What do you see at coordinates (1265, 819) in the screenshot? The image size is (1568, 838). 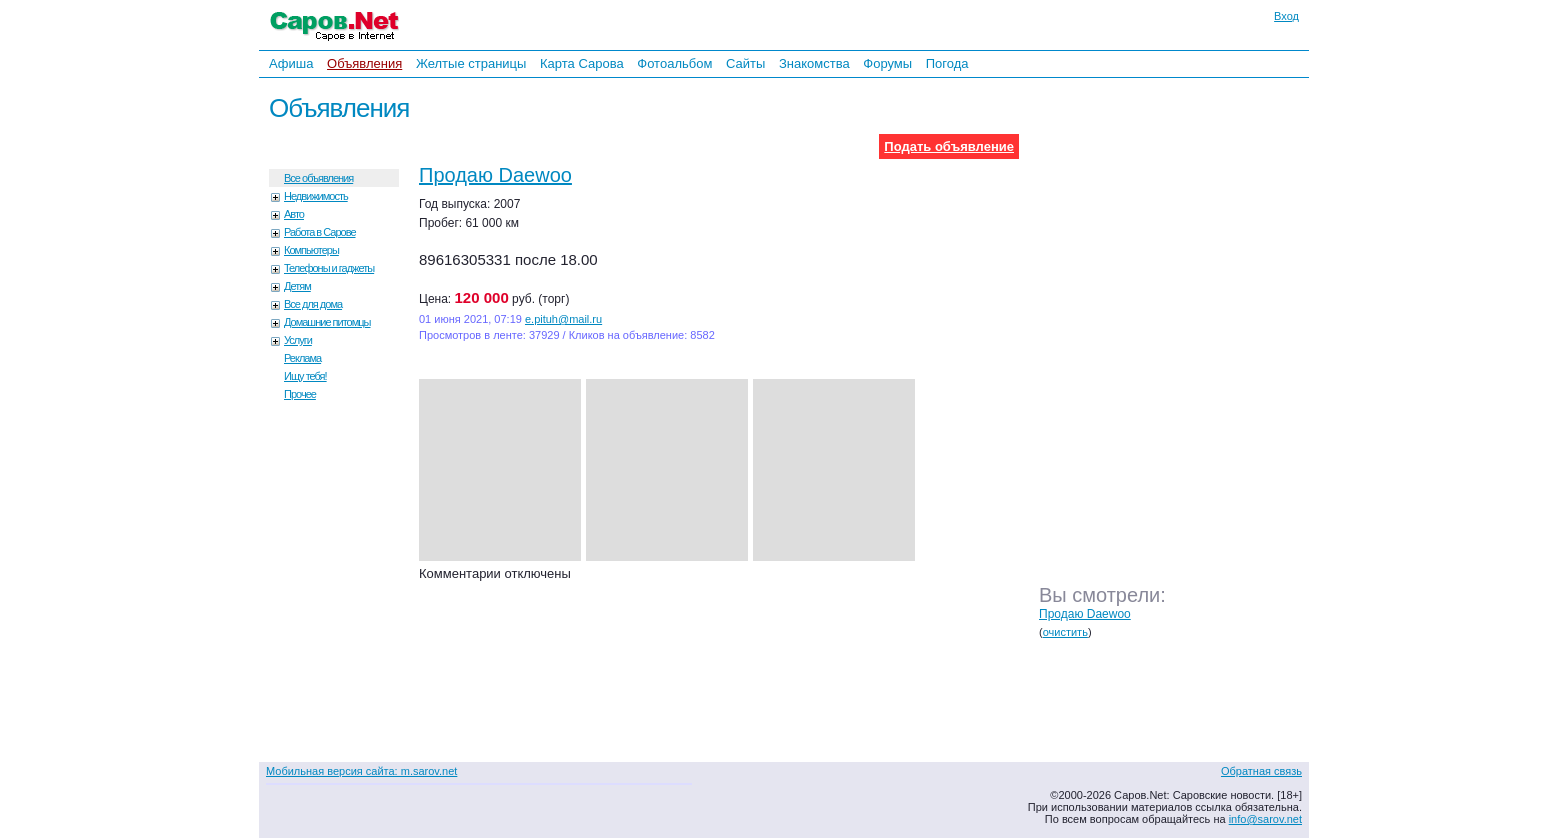 I see `info@sarov.net` at bounding box center [1265, 819].